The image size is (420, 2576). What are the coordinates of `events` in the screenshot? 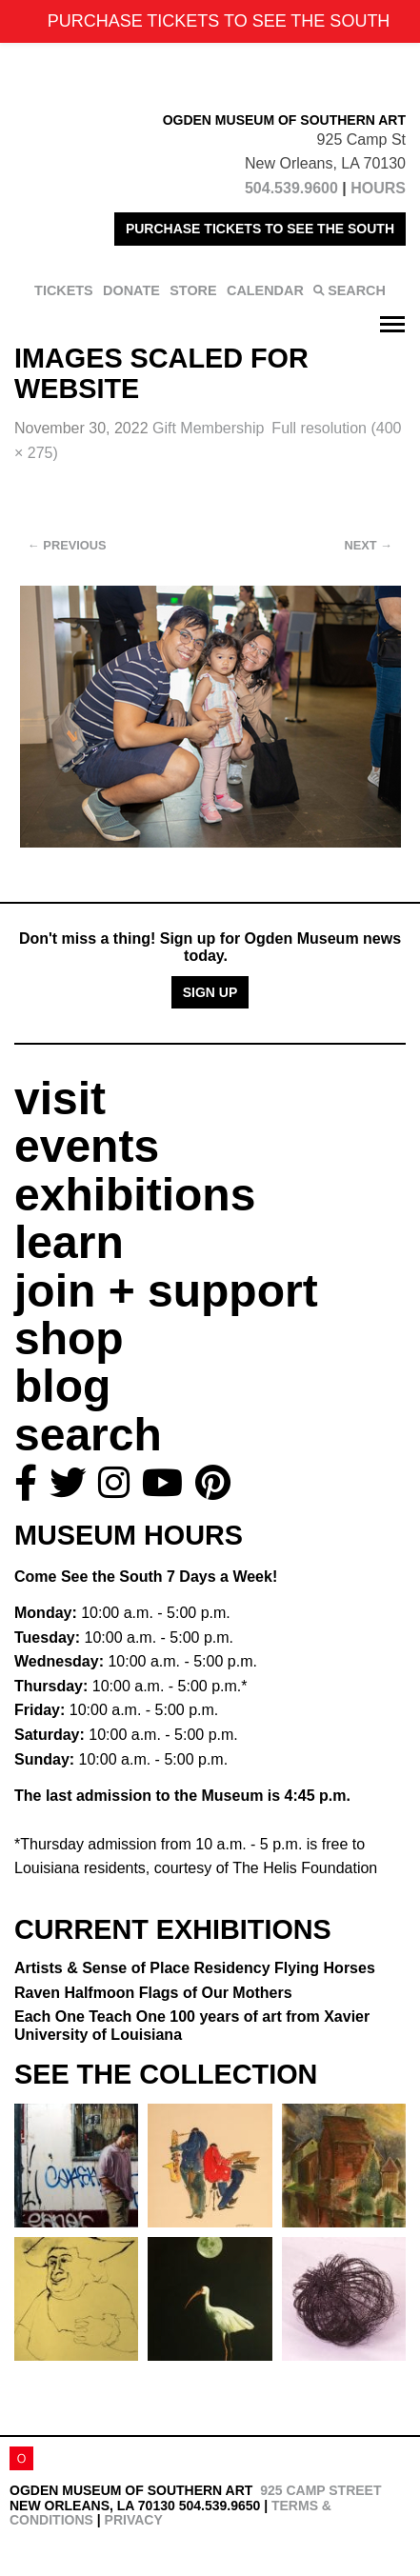 It's located at (86, 1146).